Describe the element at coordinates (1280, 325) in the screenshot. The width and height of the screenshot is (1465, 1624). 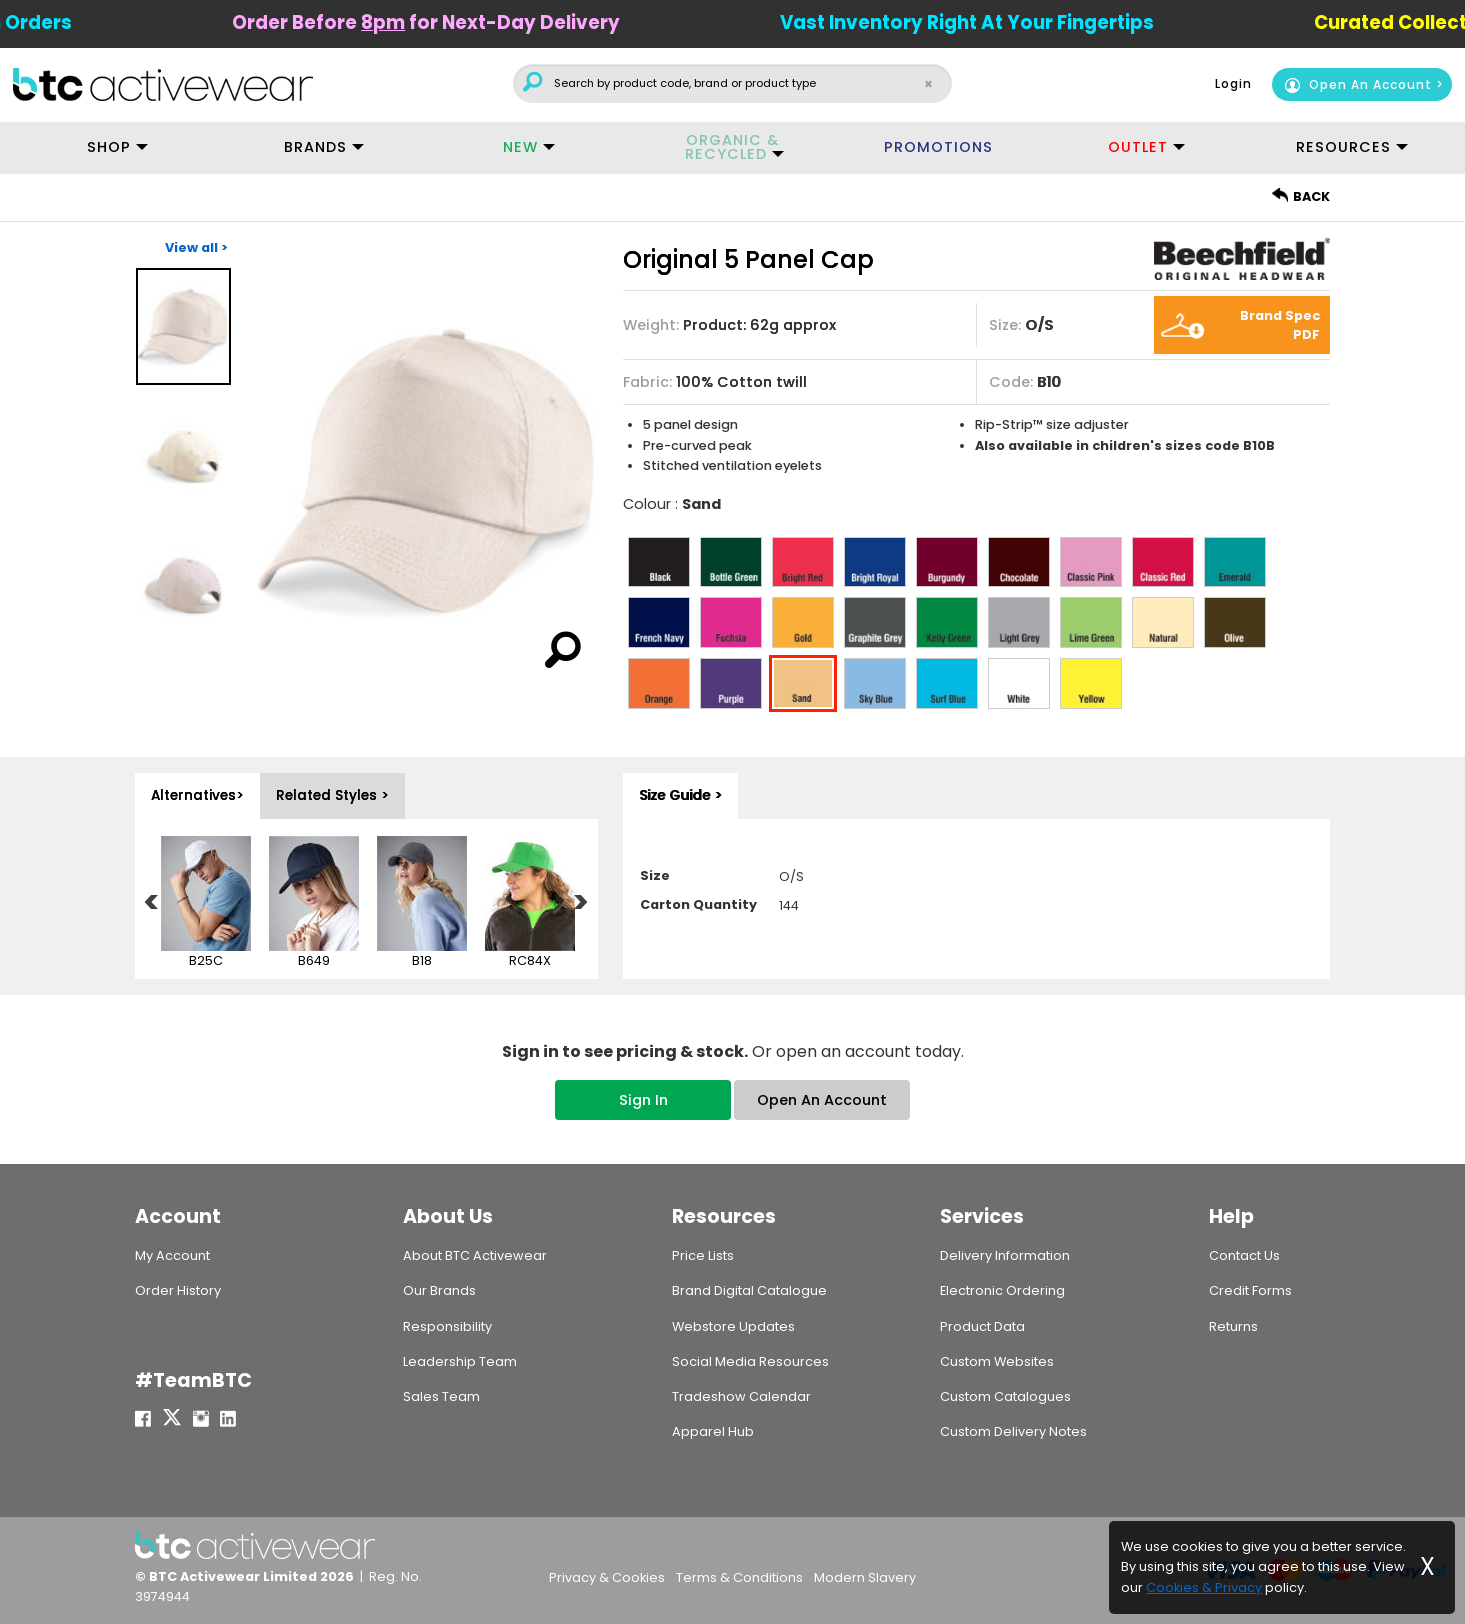
I see `Brand Spec PDF` at that location.